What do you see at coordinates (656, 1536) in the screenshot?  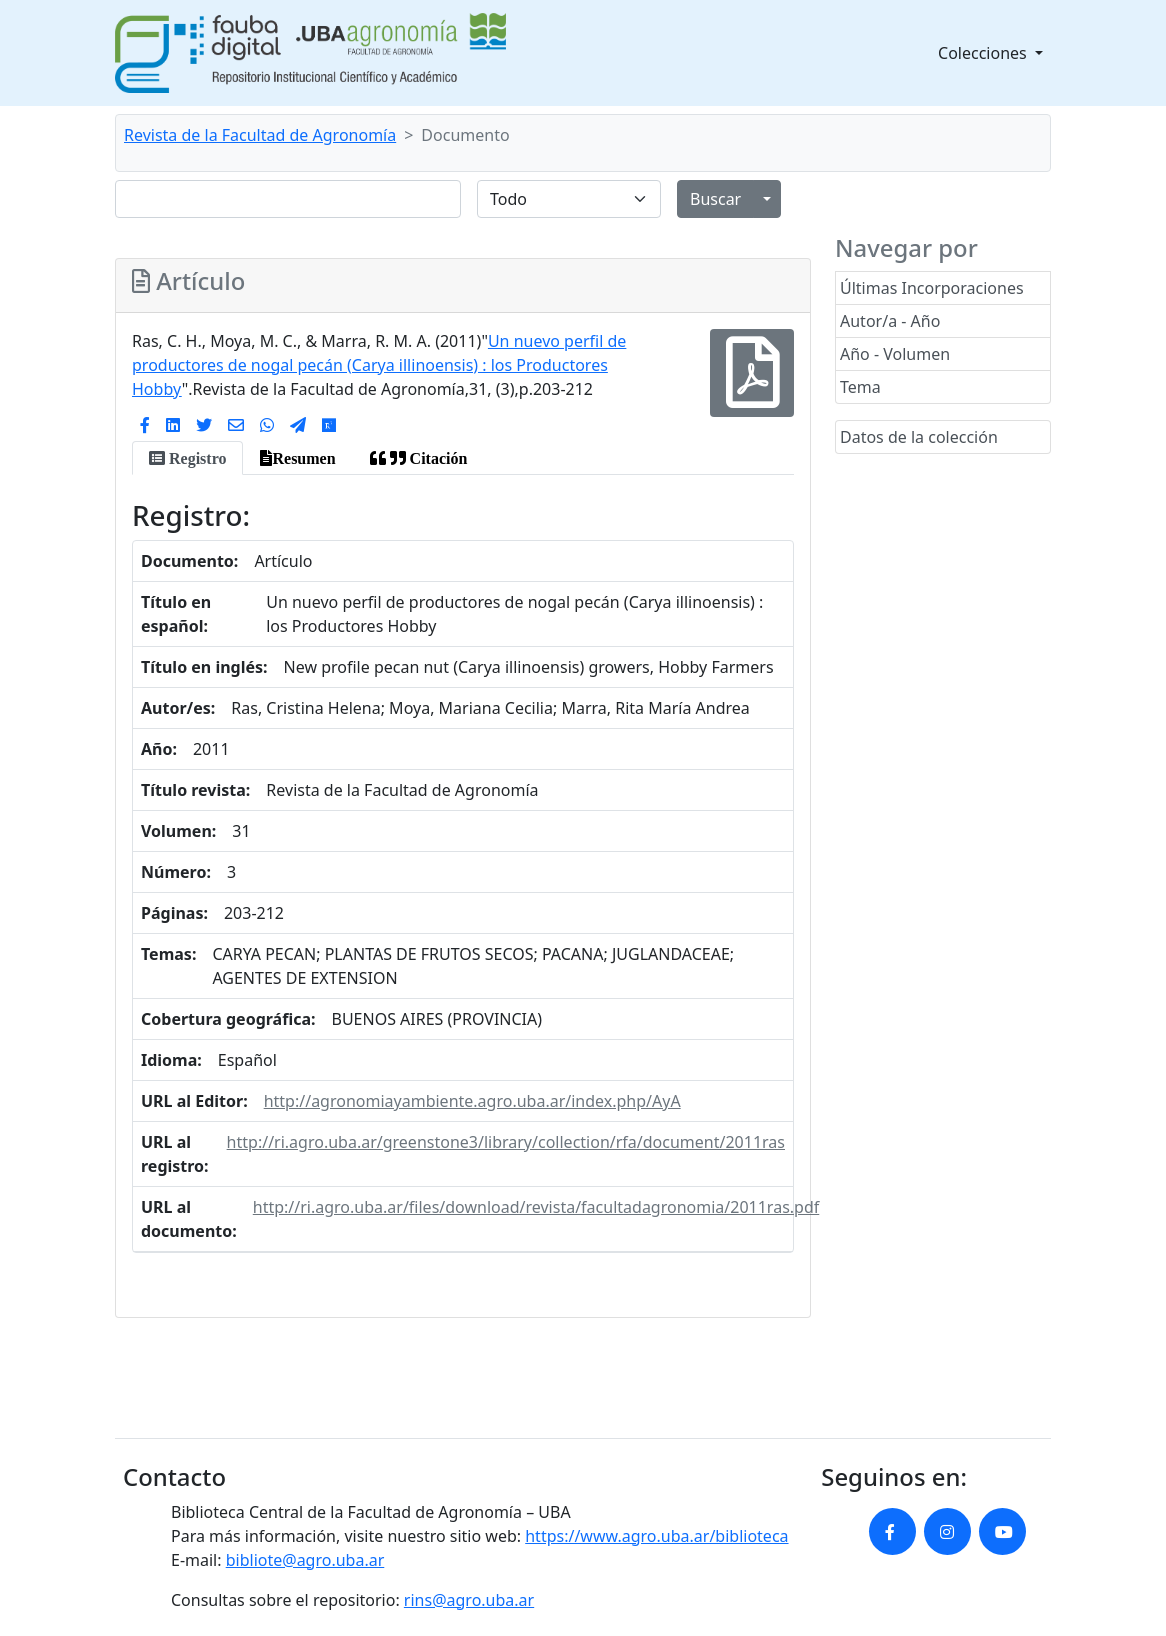 I see `https://www.agro.uba.ar/biblioteca` at bounding box center [656, 1536].